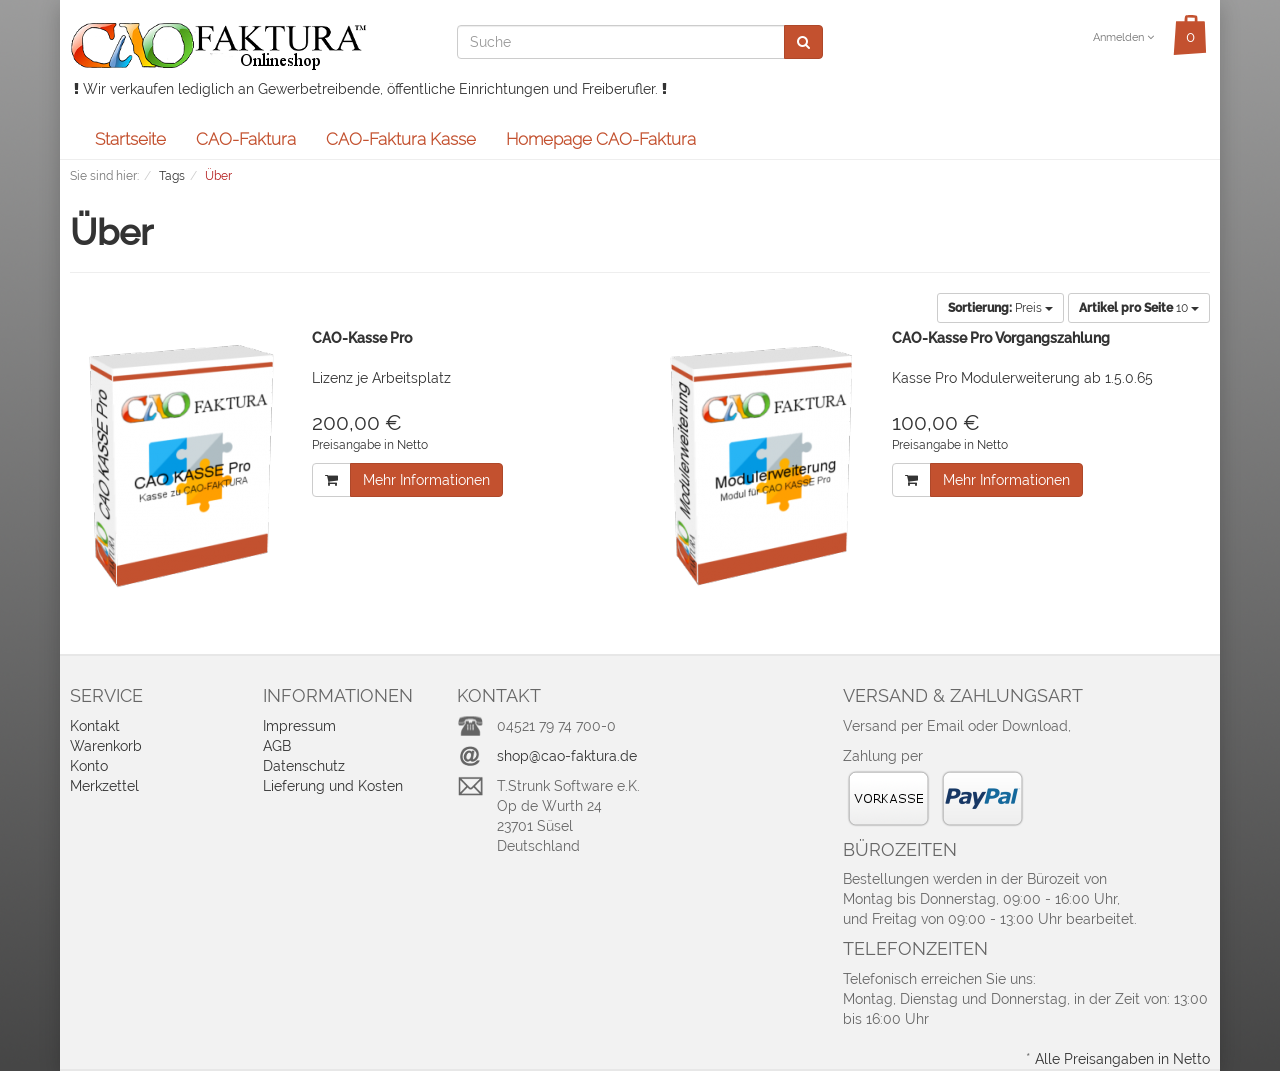 This screenshot has width=1280, height=1071. What do you see at coordinates (246, 139) in the screenshot?
I see `CAO-Faktura` at bounding box center [246, 139].